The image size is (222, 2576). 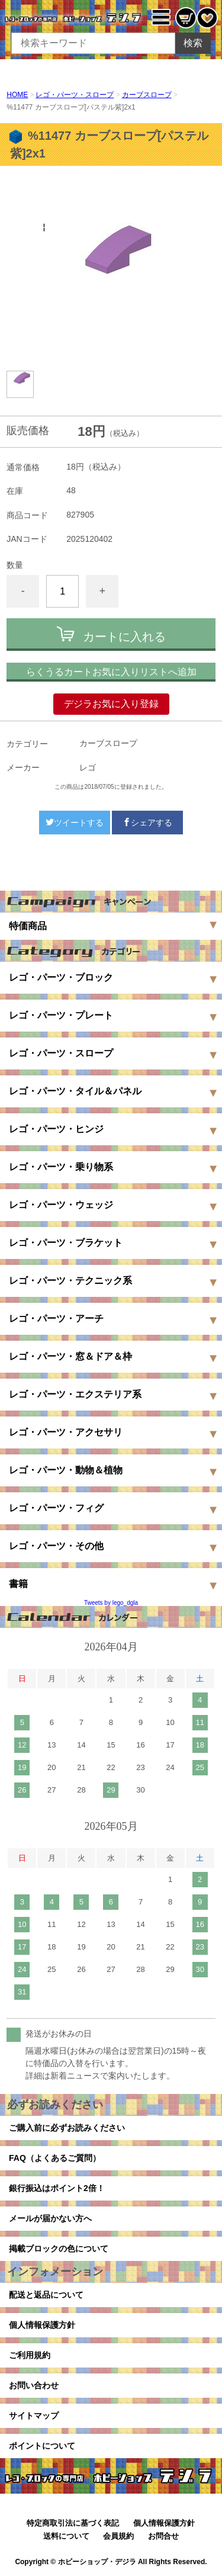 What do you see at coordinates (34, 2385) in the screenshot?
I see `お問い合わせ` at bounding box center [34, 2385].